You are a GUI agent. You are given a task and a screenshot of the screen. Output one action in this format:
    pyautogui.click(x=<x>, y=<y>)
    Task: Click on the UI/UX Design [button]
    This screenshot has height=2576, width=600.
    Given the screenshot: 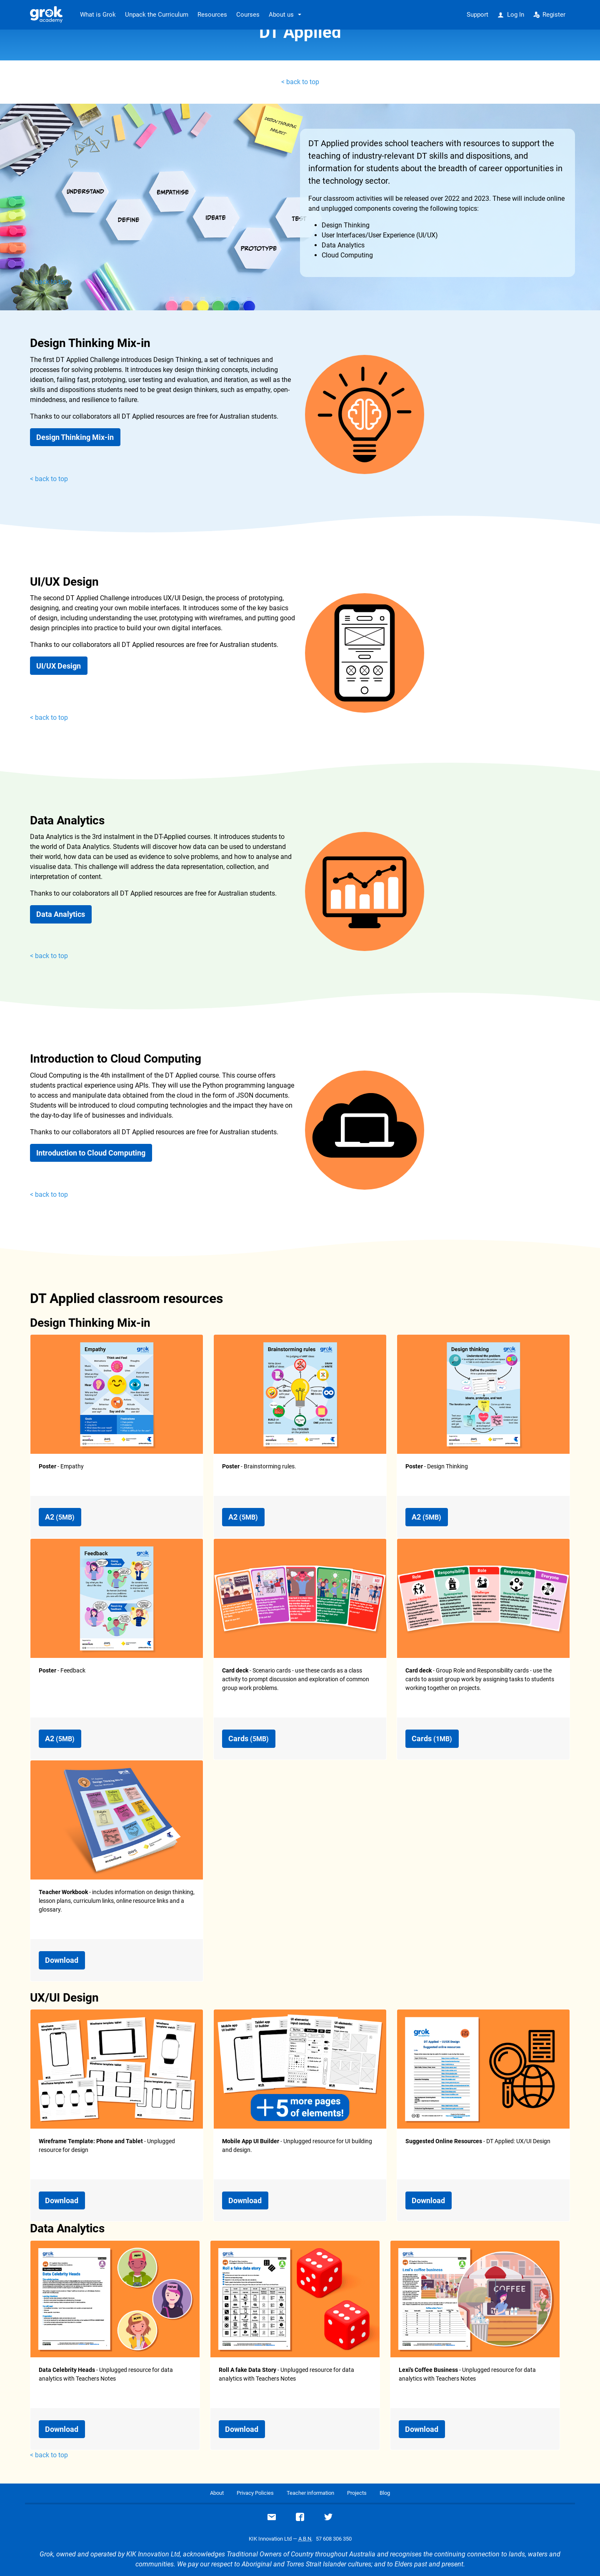 What is the action you would take?
    pyautogui.click(x=58, y=665)
    